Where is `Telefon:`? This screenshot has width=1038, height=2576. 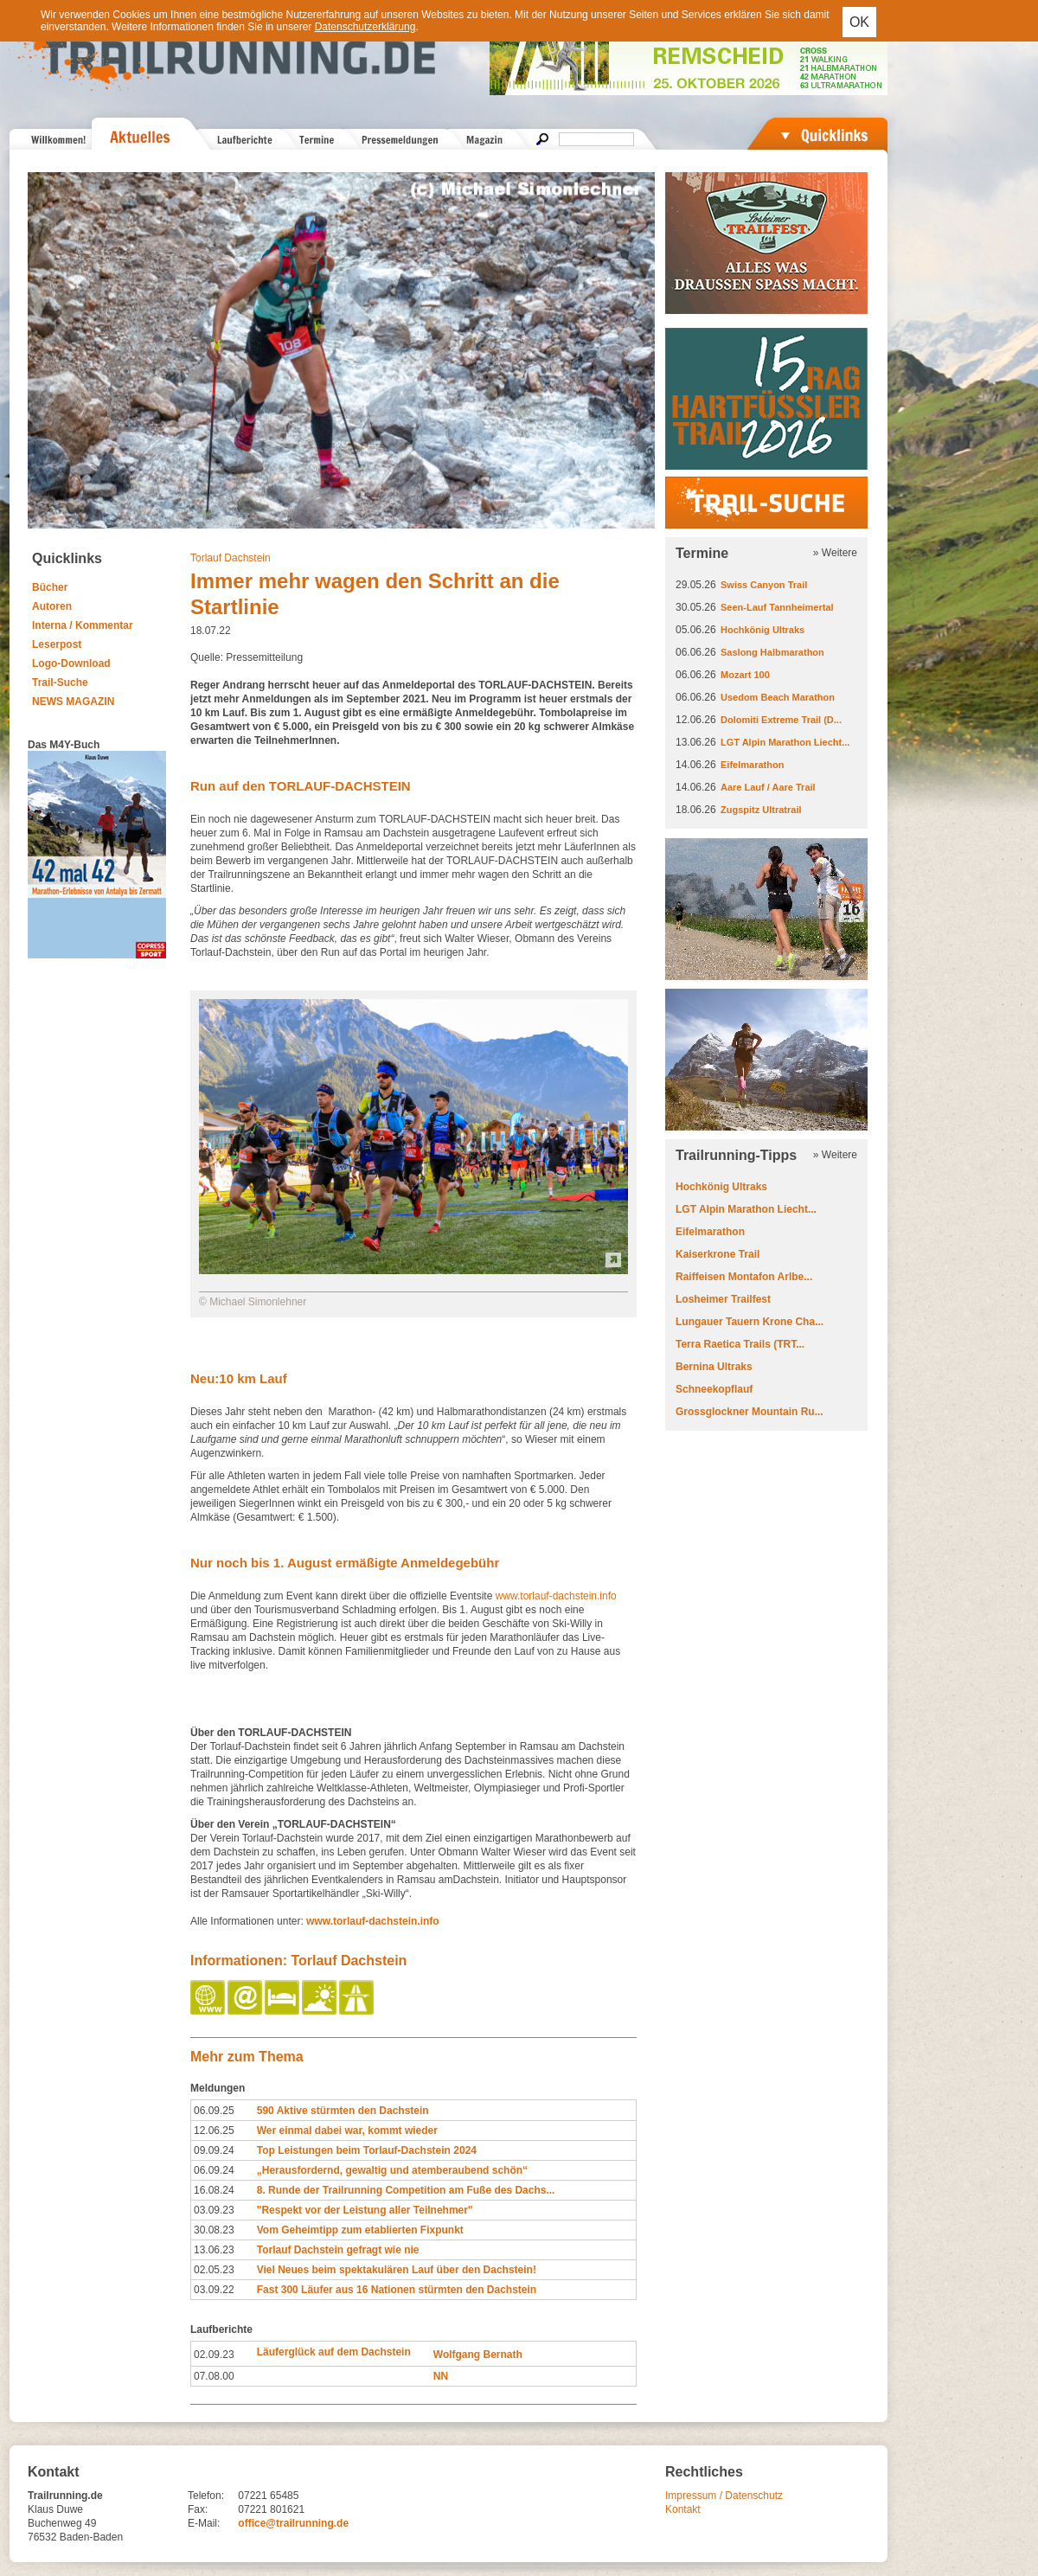 Telefon: is located at coordinates (206, 2495).